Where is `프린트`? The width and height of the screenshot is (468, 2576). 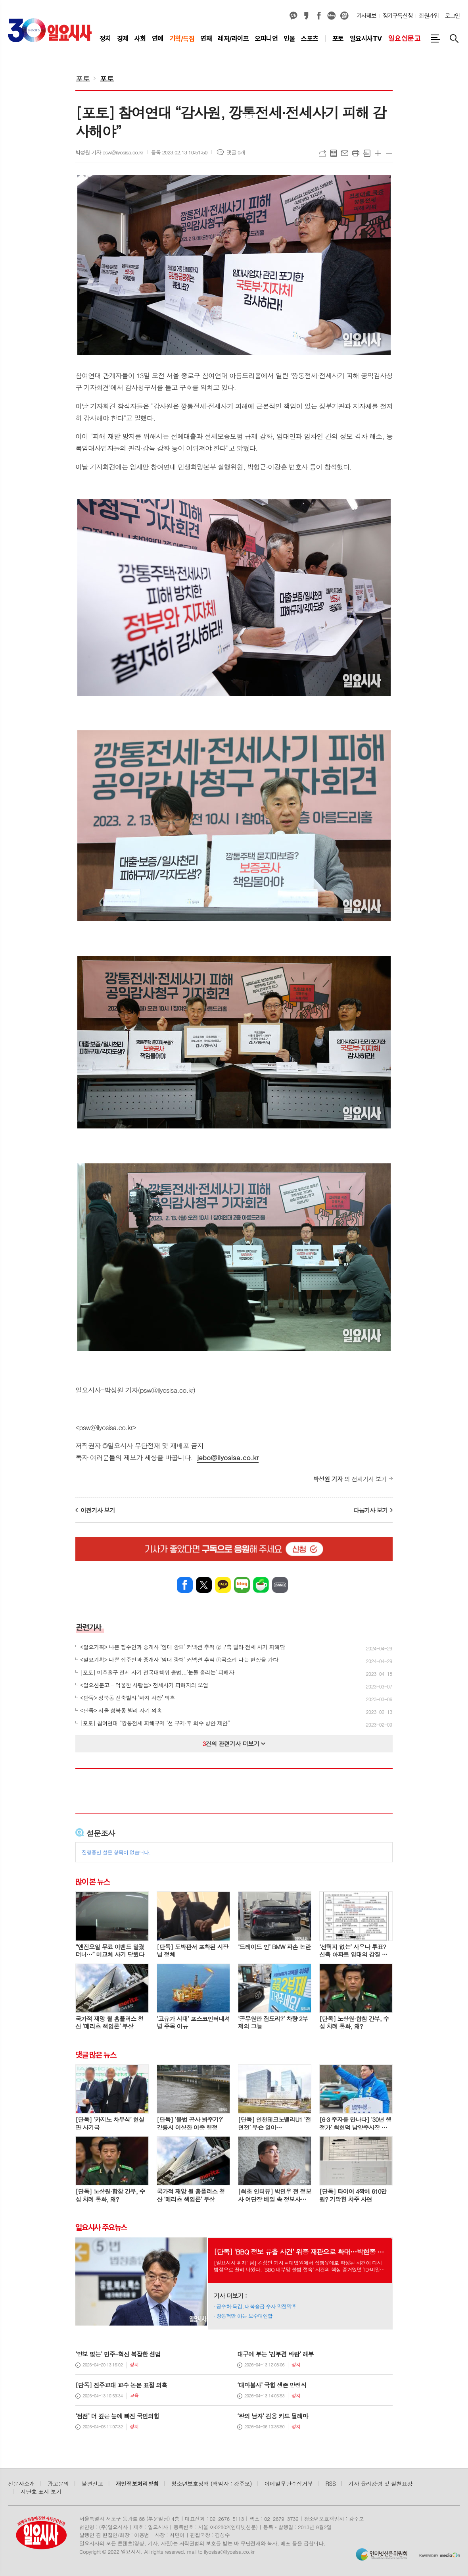
프린트 is located at coordinates (355, 153).